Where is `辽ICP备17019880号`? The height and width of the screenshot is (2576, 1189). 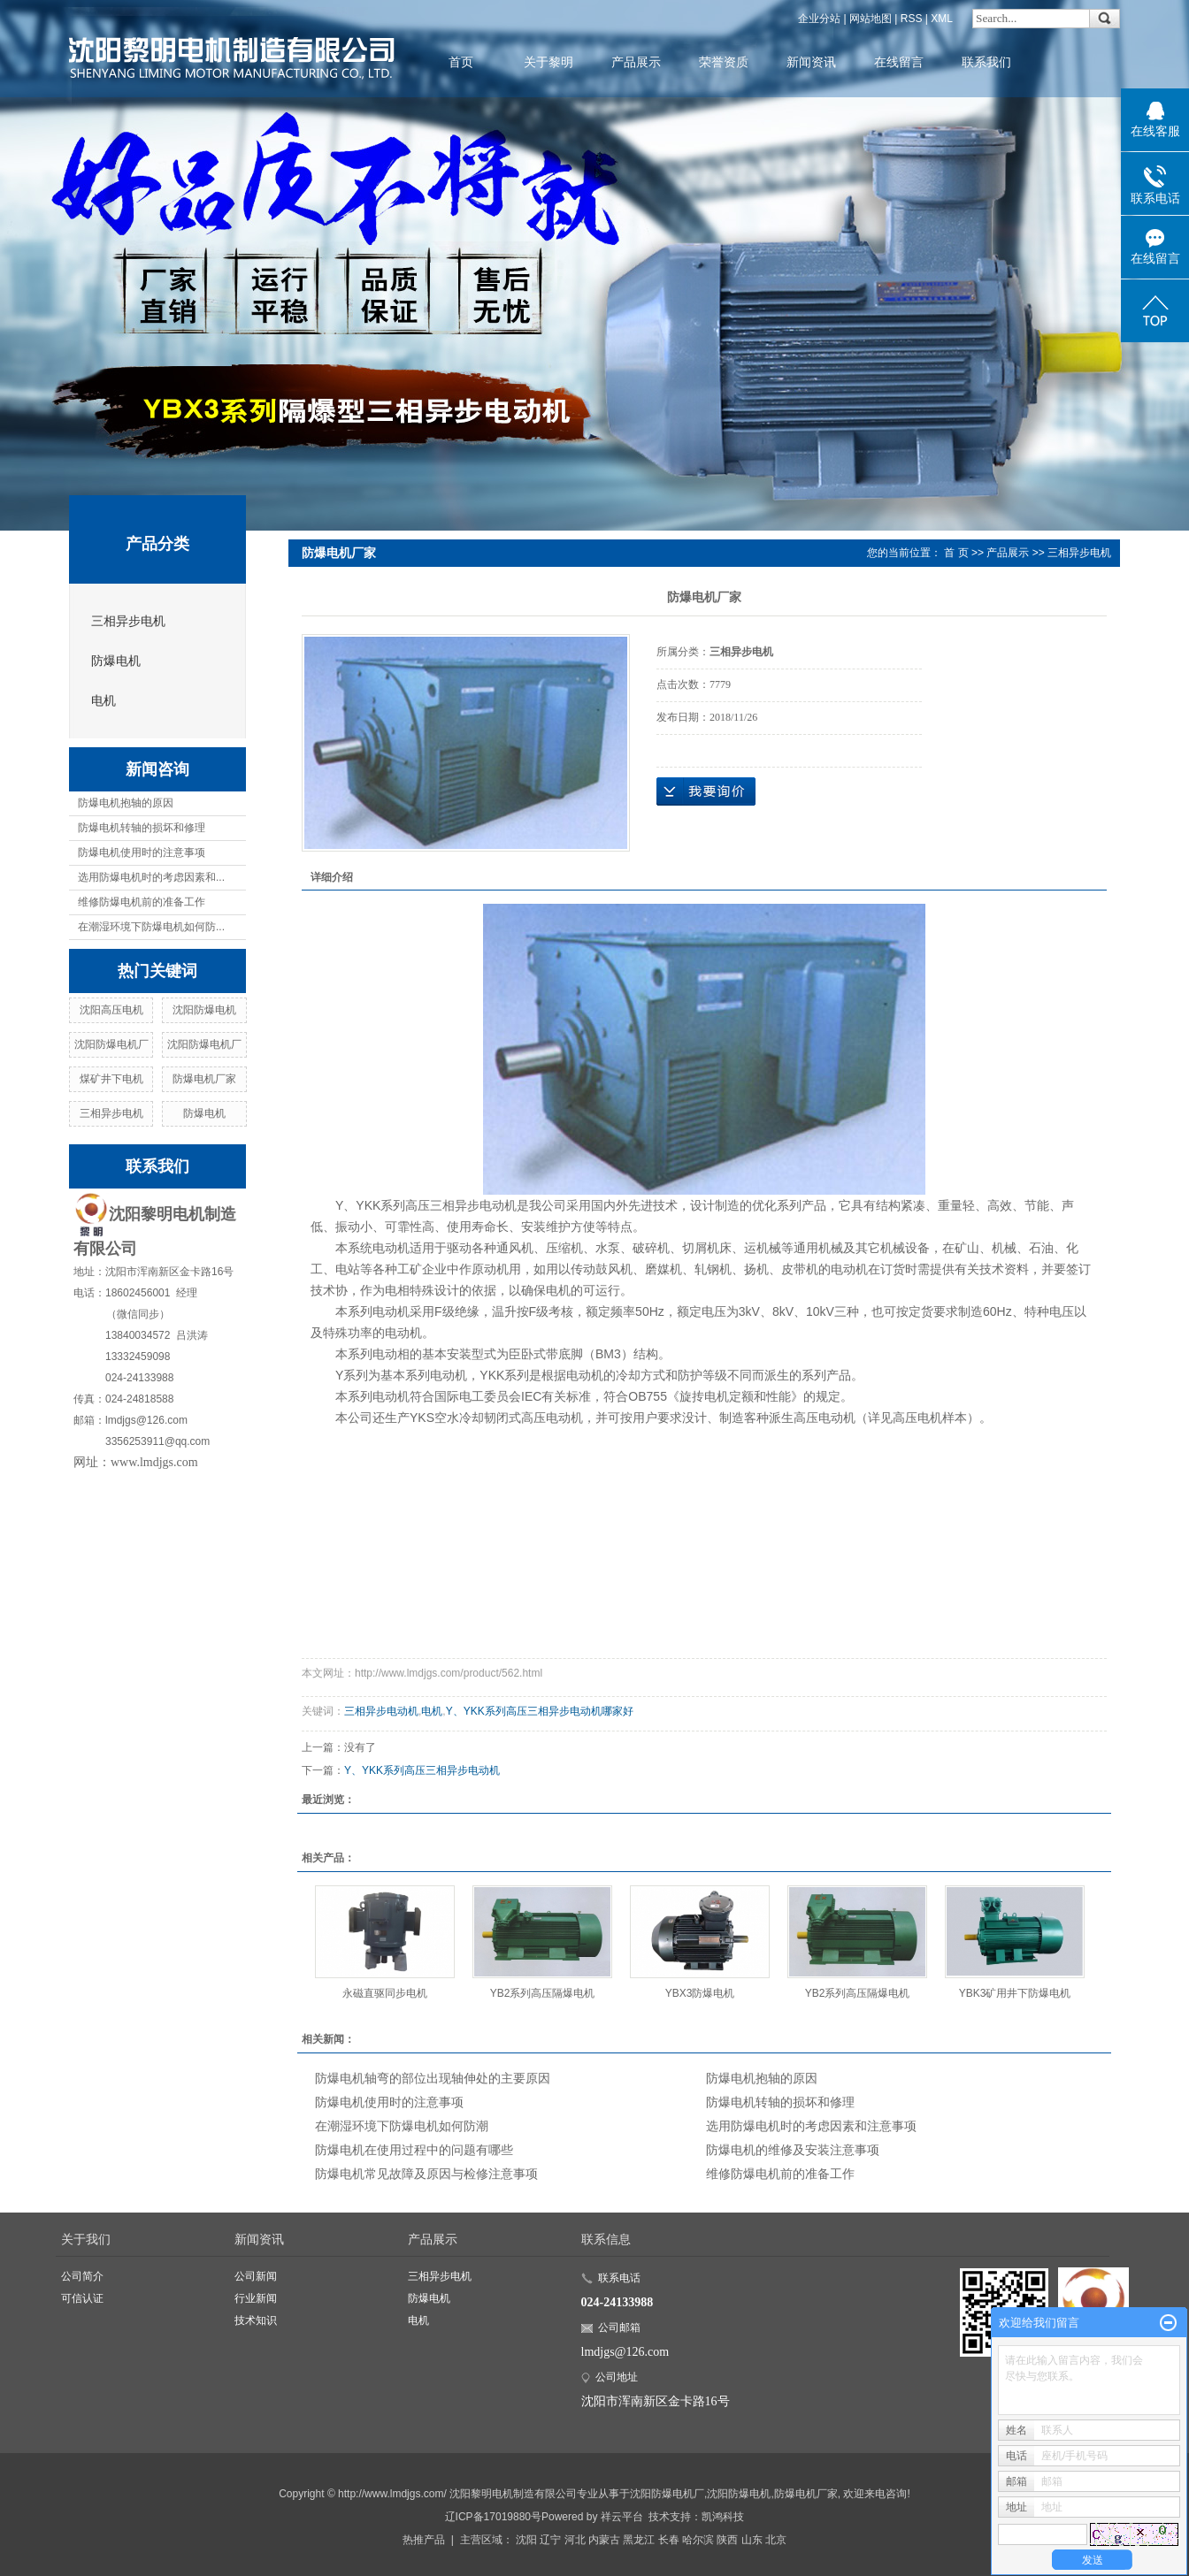
辽ICP备17019880号 is located at coordinates (493, 2517).